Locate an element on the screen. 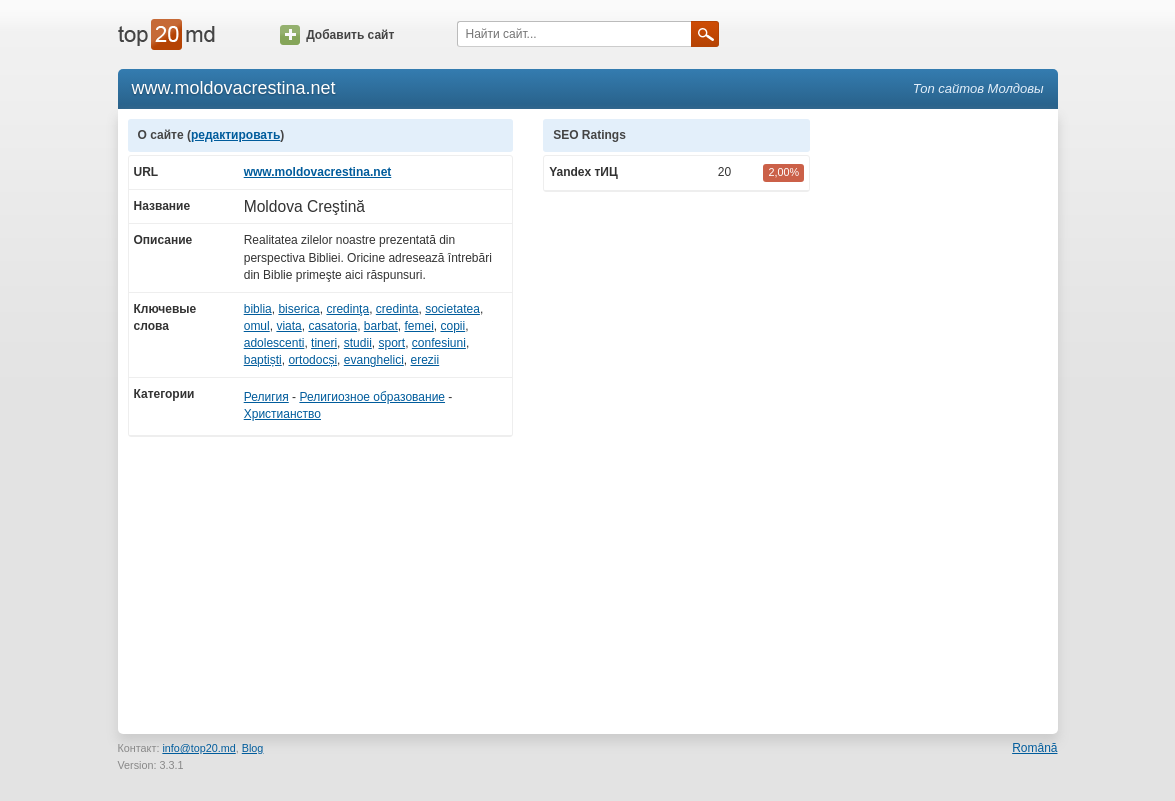 The height and width of the screenshot is (801, 1175). omul is located at coordinates (257, 326).